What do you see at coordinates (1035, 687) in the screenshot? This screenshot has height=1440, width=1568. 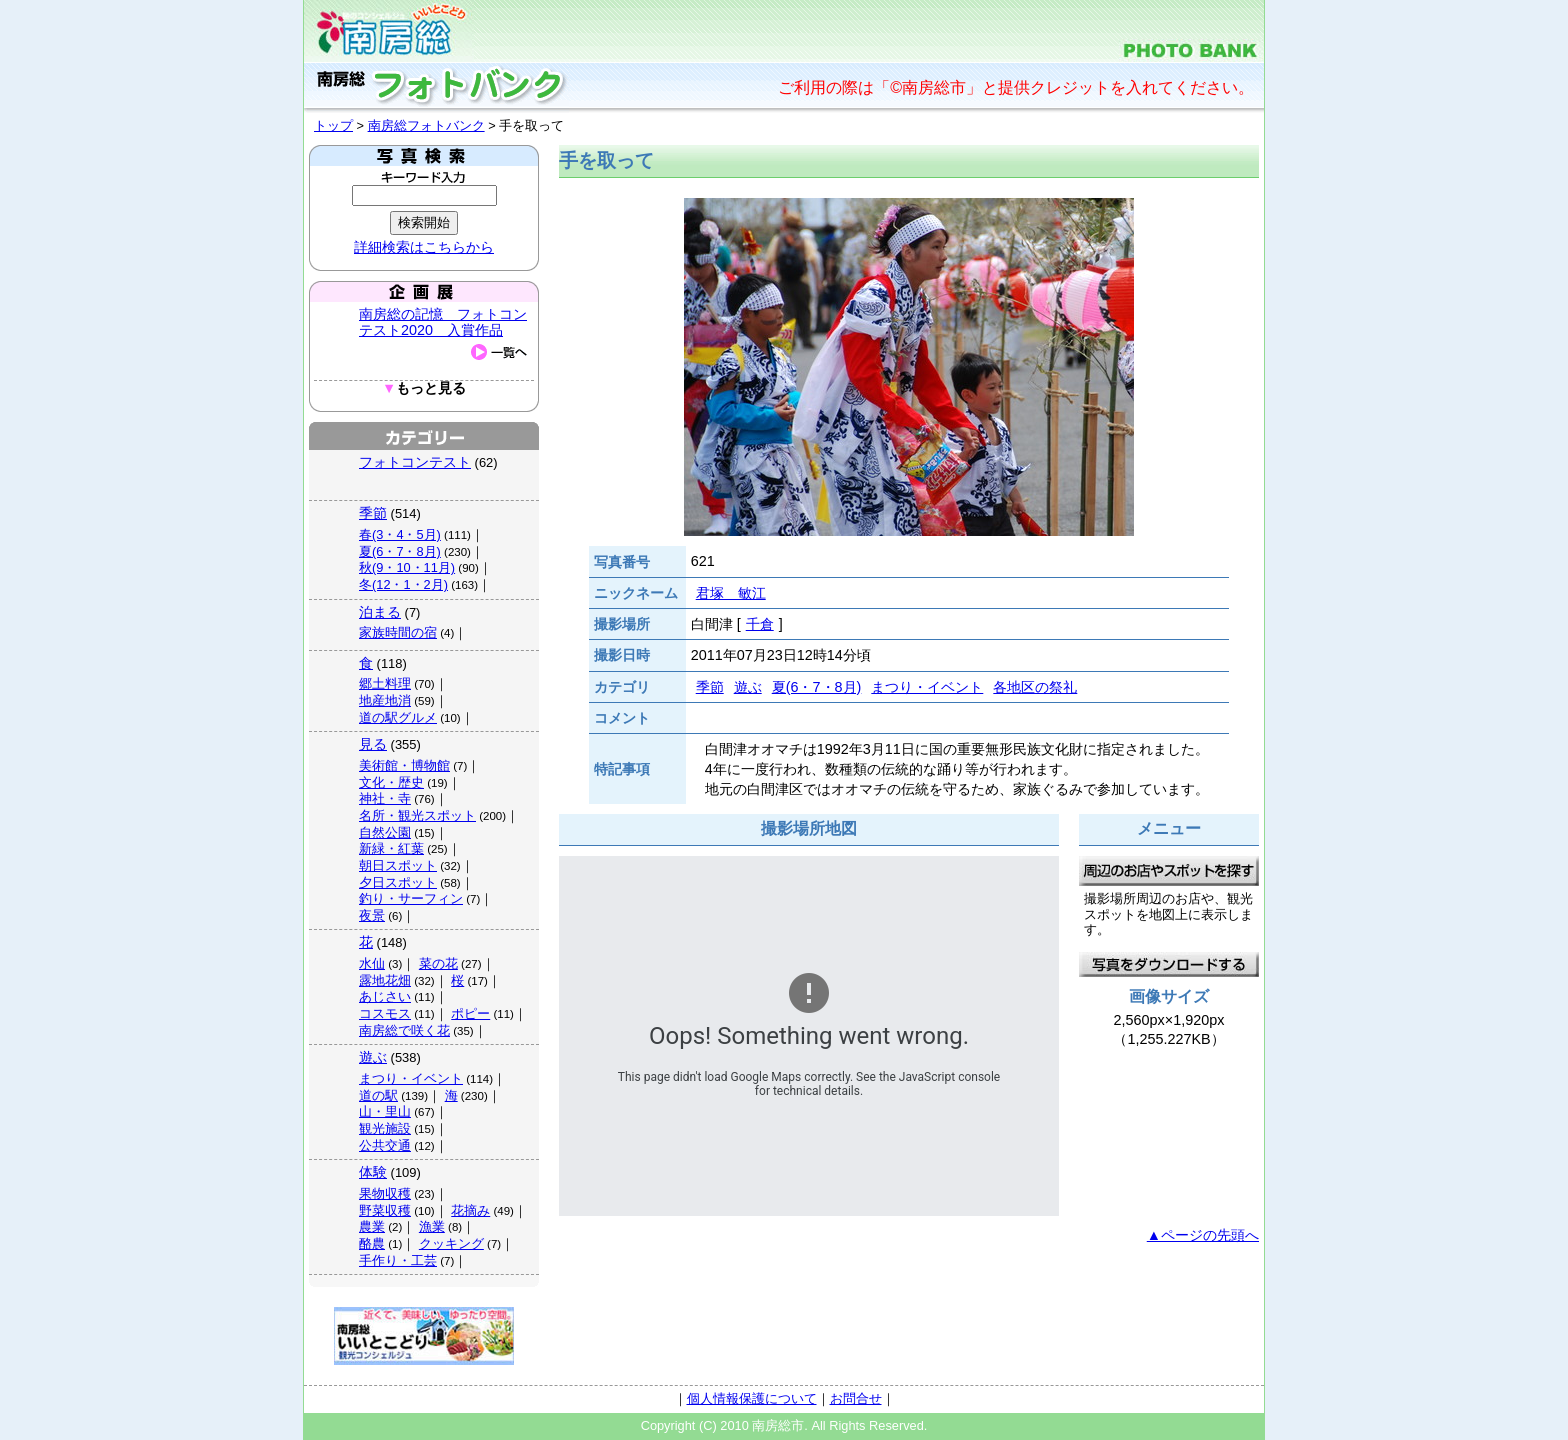 I see `各地区の祭礼` at bounding box center [1035, 687].